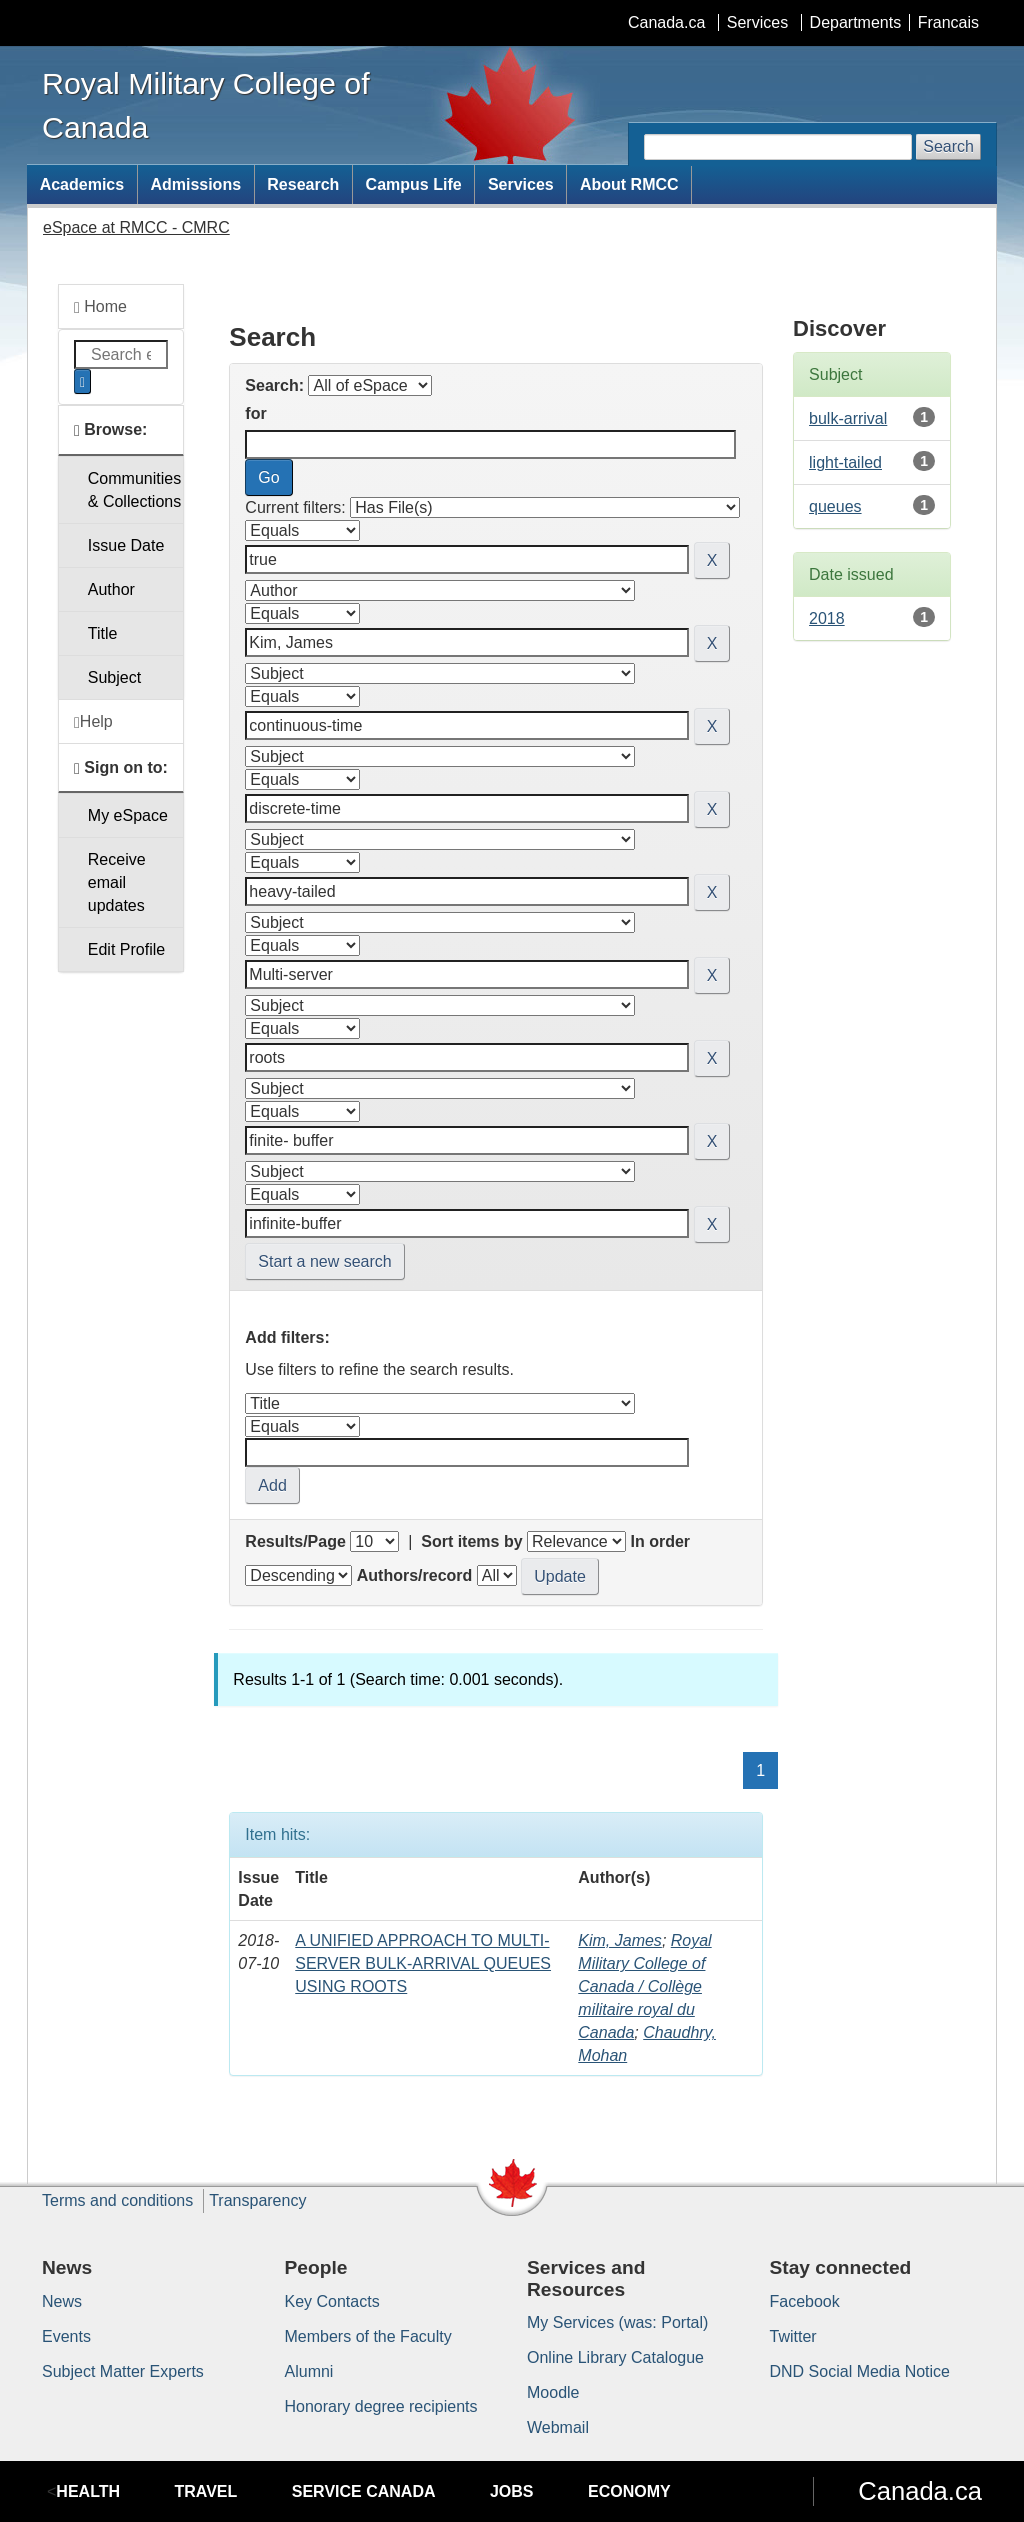 The width and height of the screenshot is (1024, 2522). What do you see at coordinates (845, 462) in the screenshot?
I see `light-tailed` at bounding box center [845, 462].